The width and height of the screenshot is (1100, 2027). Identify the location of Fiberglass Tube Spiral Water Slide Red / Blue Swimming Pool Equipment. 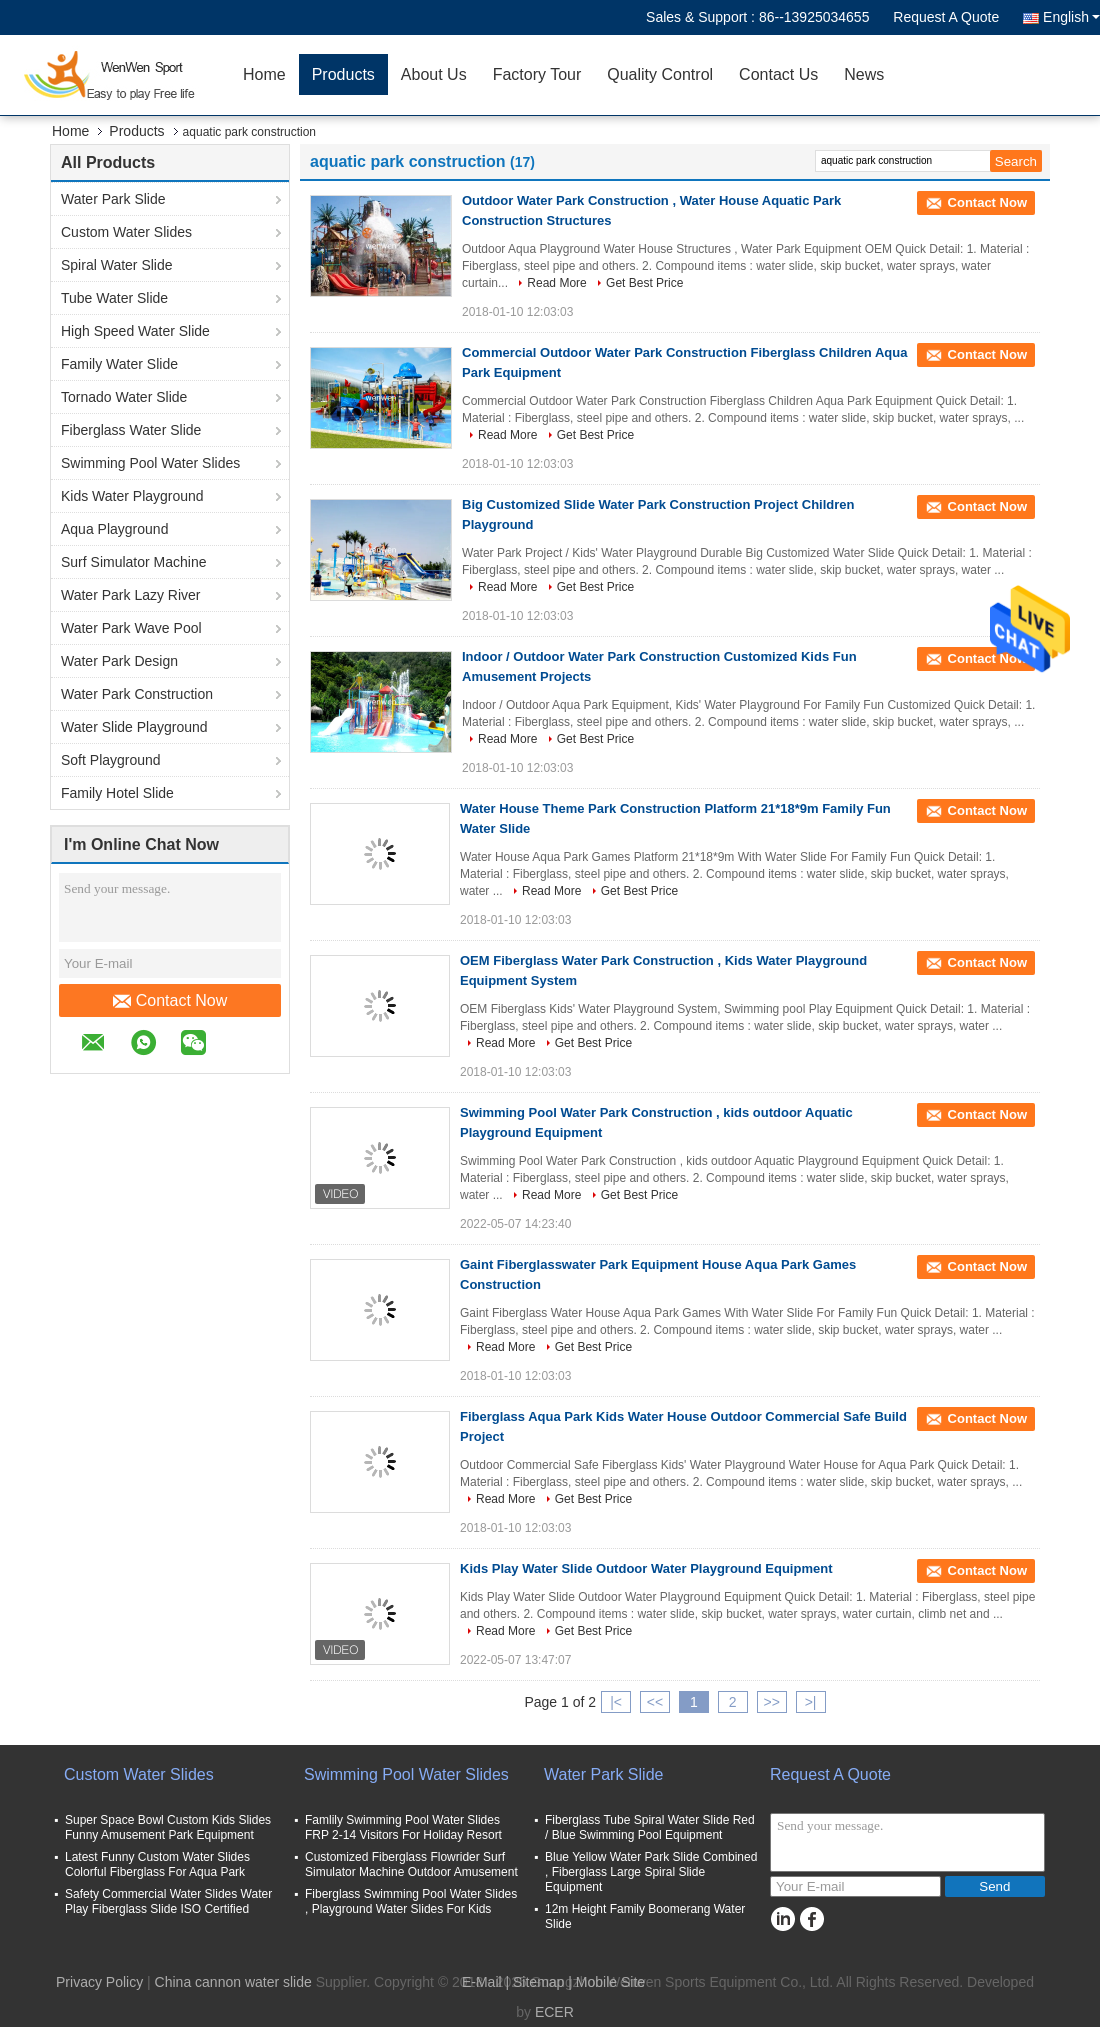
(650, 1827).